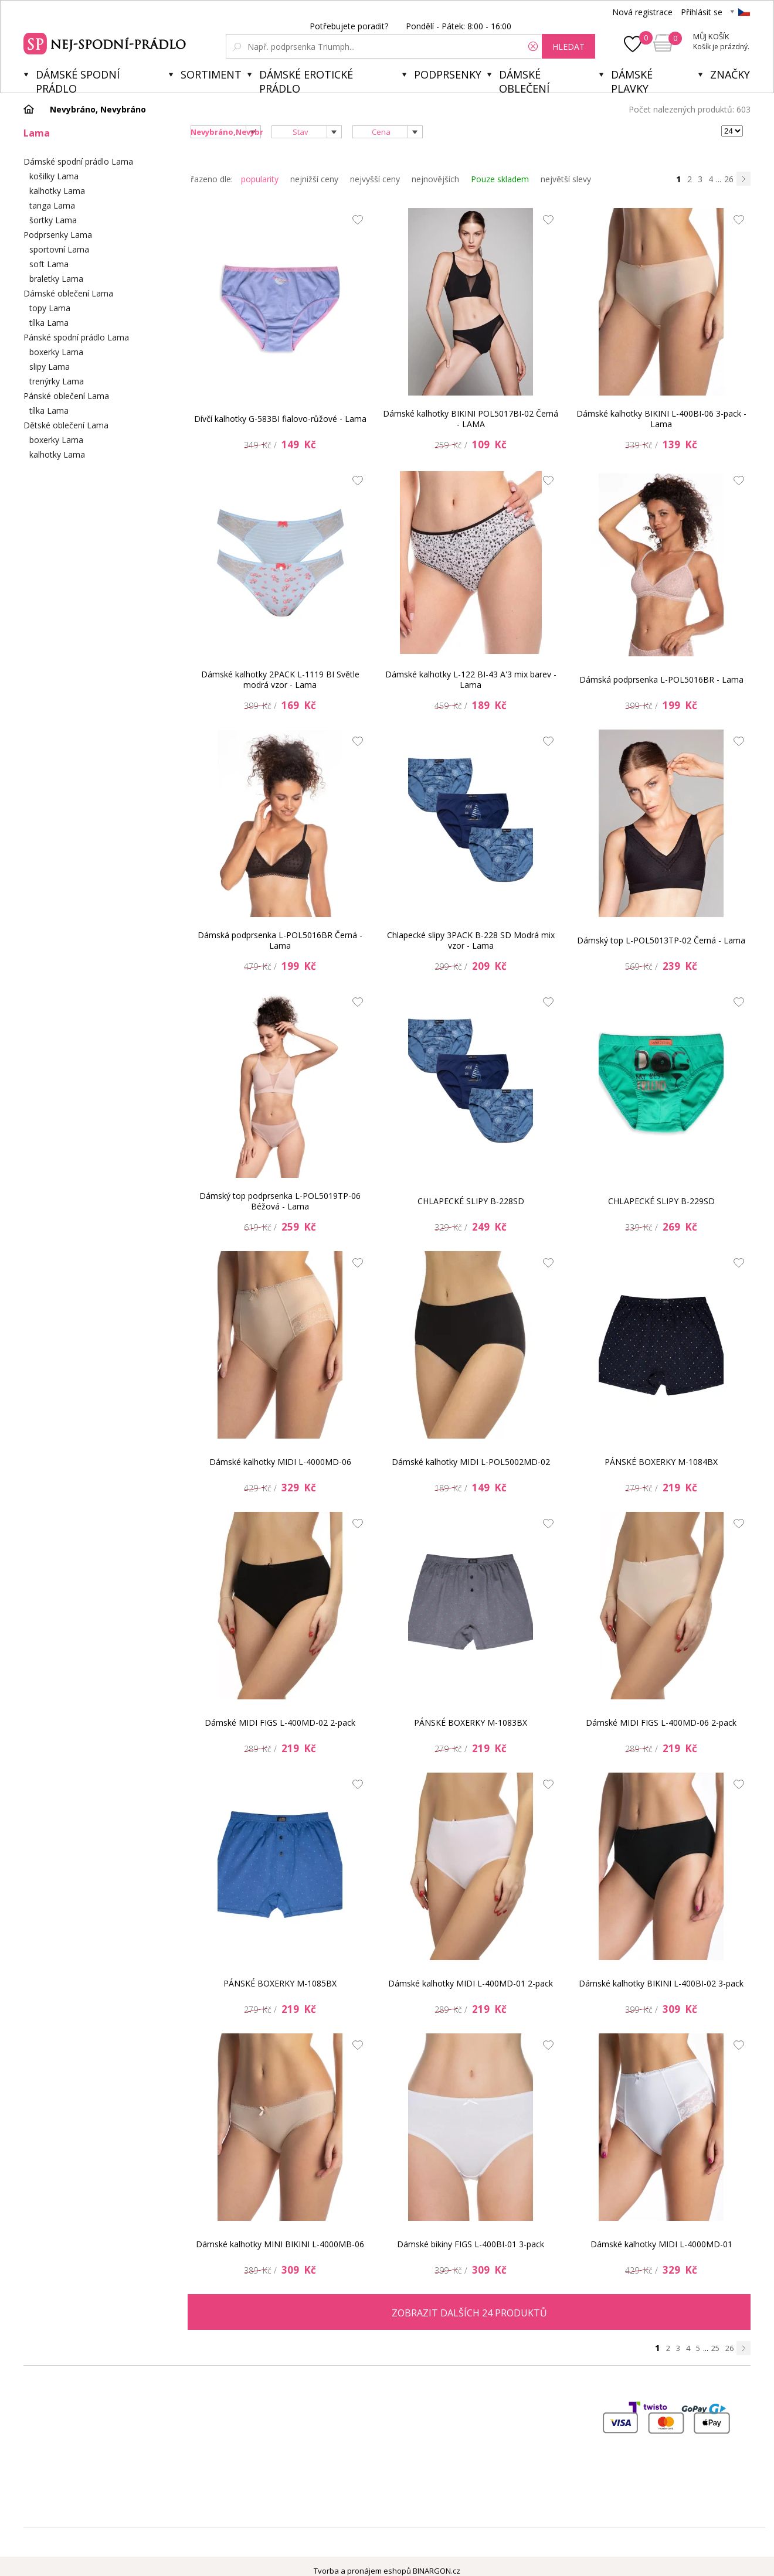  What do you see at coordinates (470, 1983) in the screenshot?
I see `Dámské kalhotky MIDI L-400MD-01 2-pack` at bounding box center [470, 1983].